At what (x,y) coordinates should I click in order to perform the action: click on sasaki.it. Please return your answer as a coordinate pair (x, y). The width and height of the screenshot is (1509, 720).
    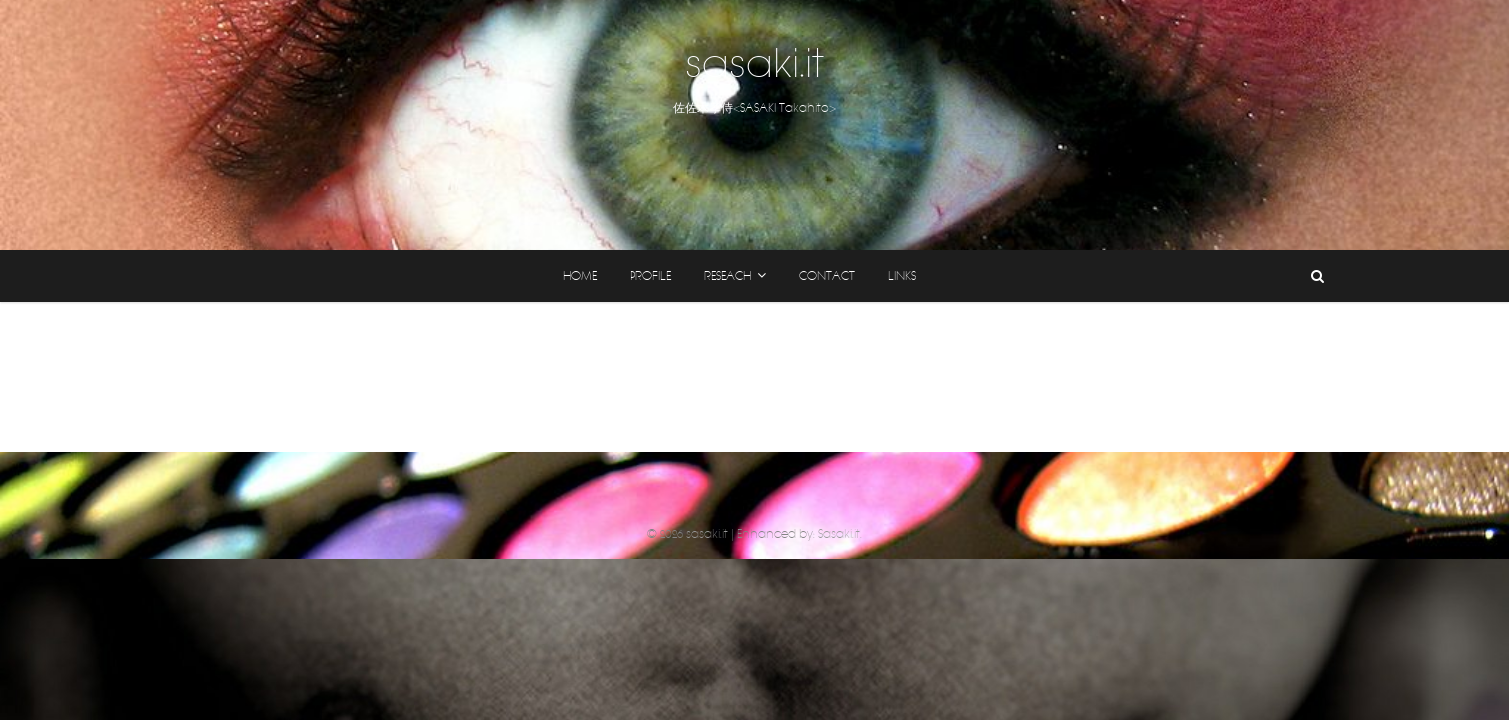
    Looking at the image, I should click on (754, 64).